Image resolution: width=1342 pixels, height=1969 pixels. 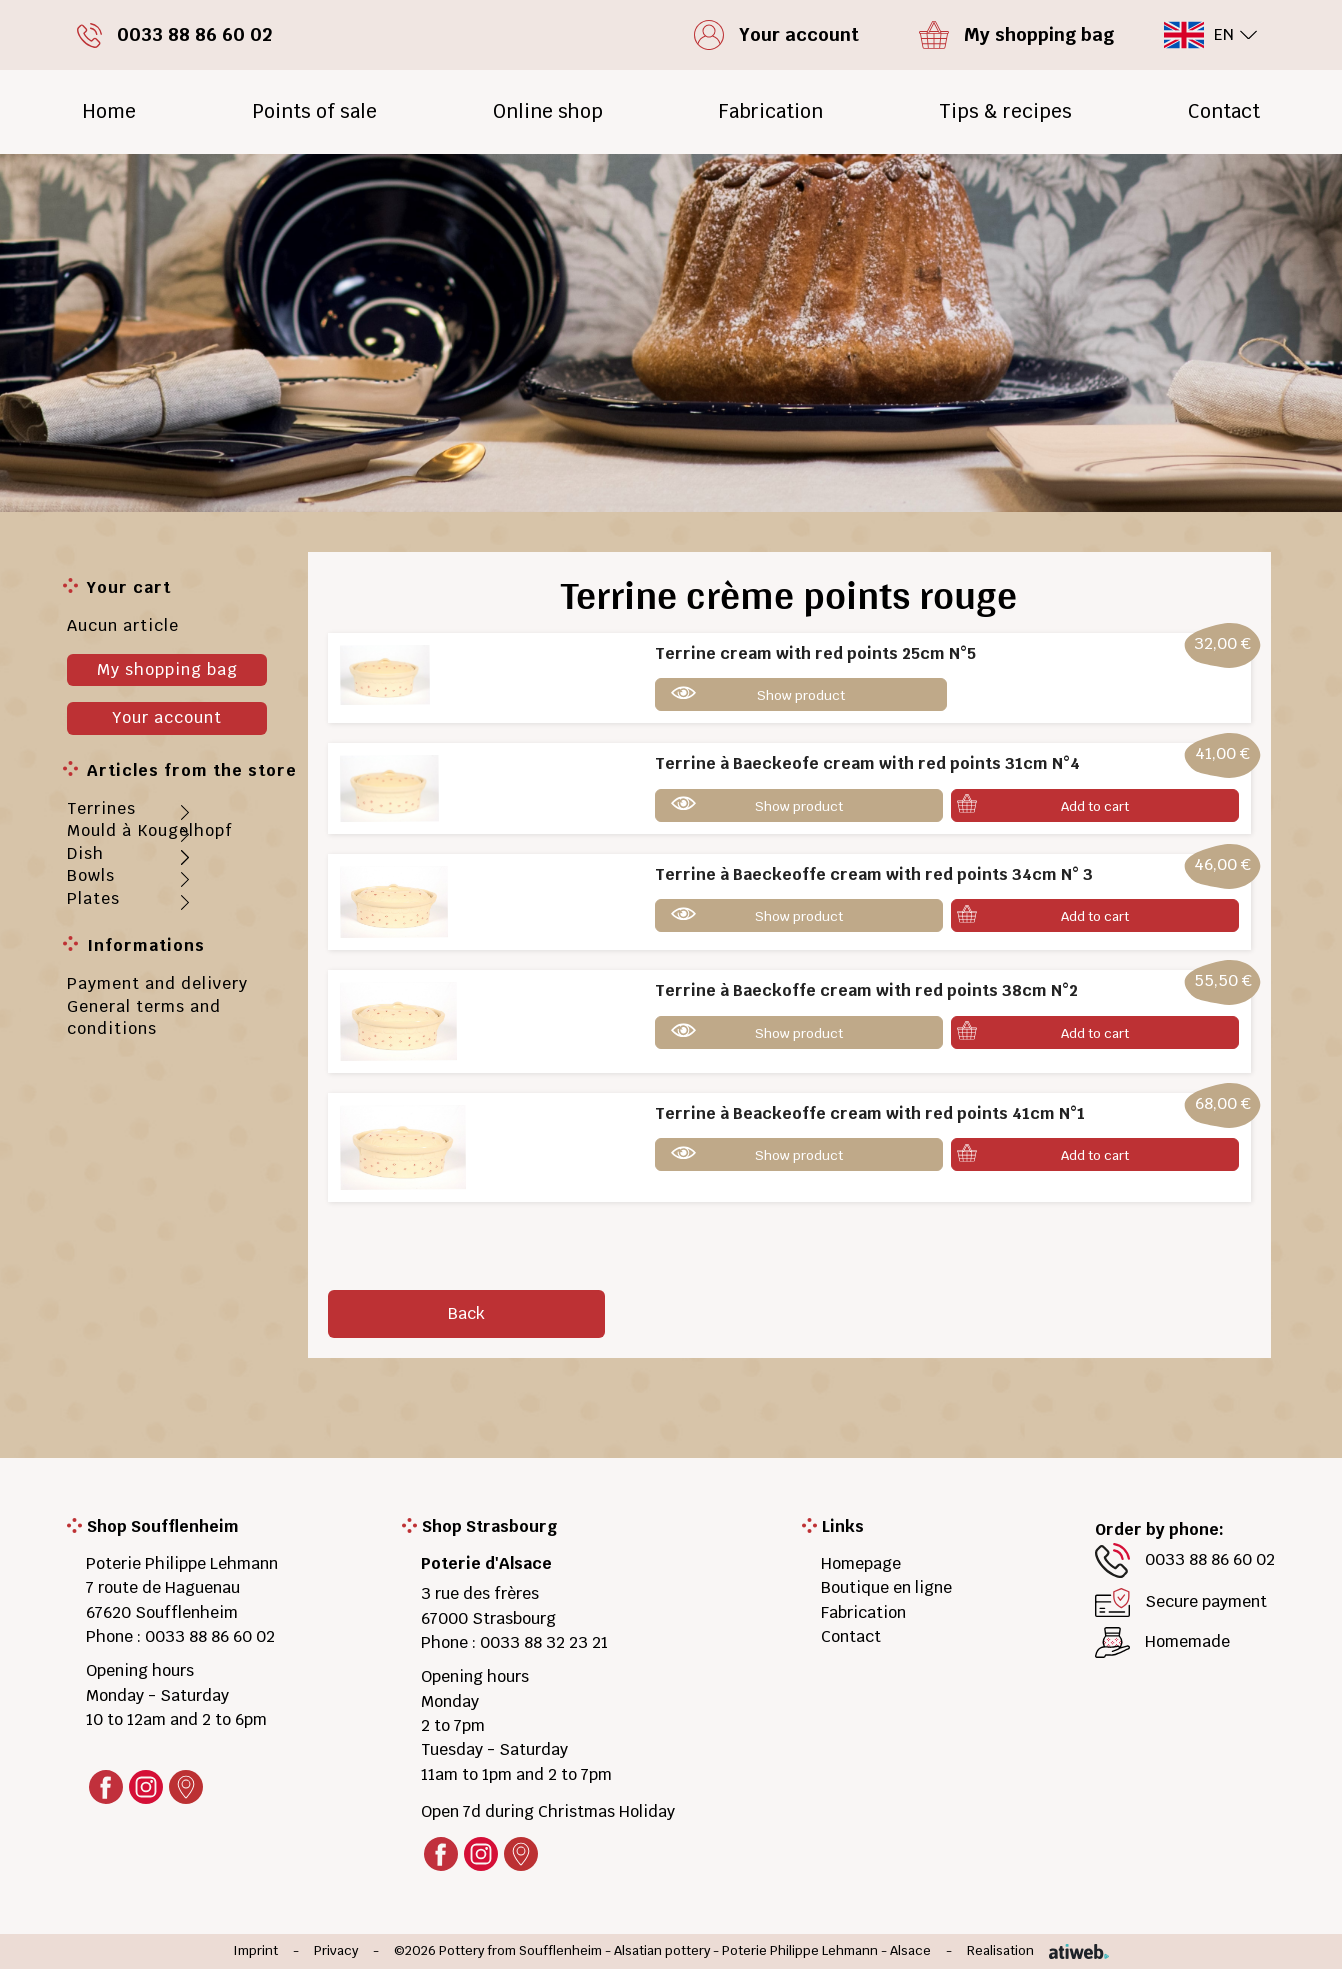 I want to click on Terrine à Baeckeofe cream with red points 31cm N°4, so click(x=867, y=763).